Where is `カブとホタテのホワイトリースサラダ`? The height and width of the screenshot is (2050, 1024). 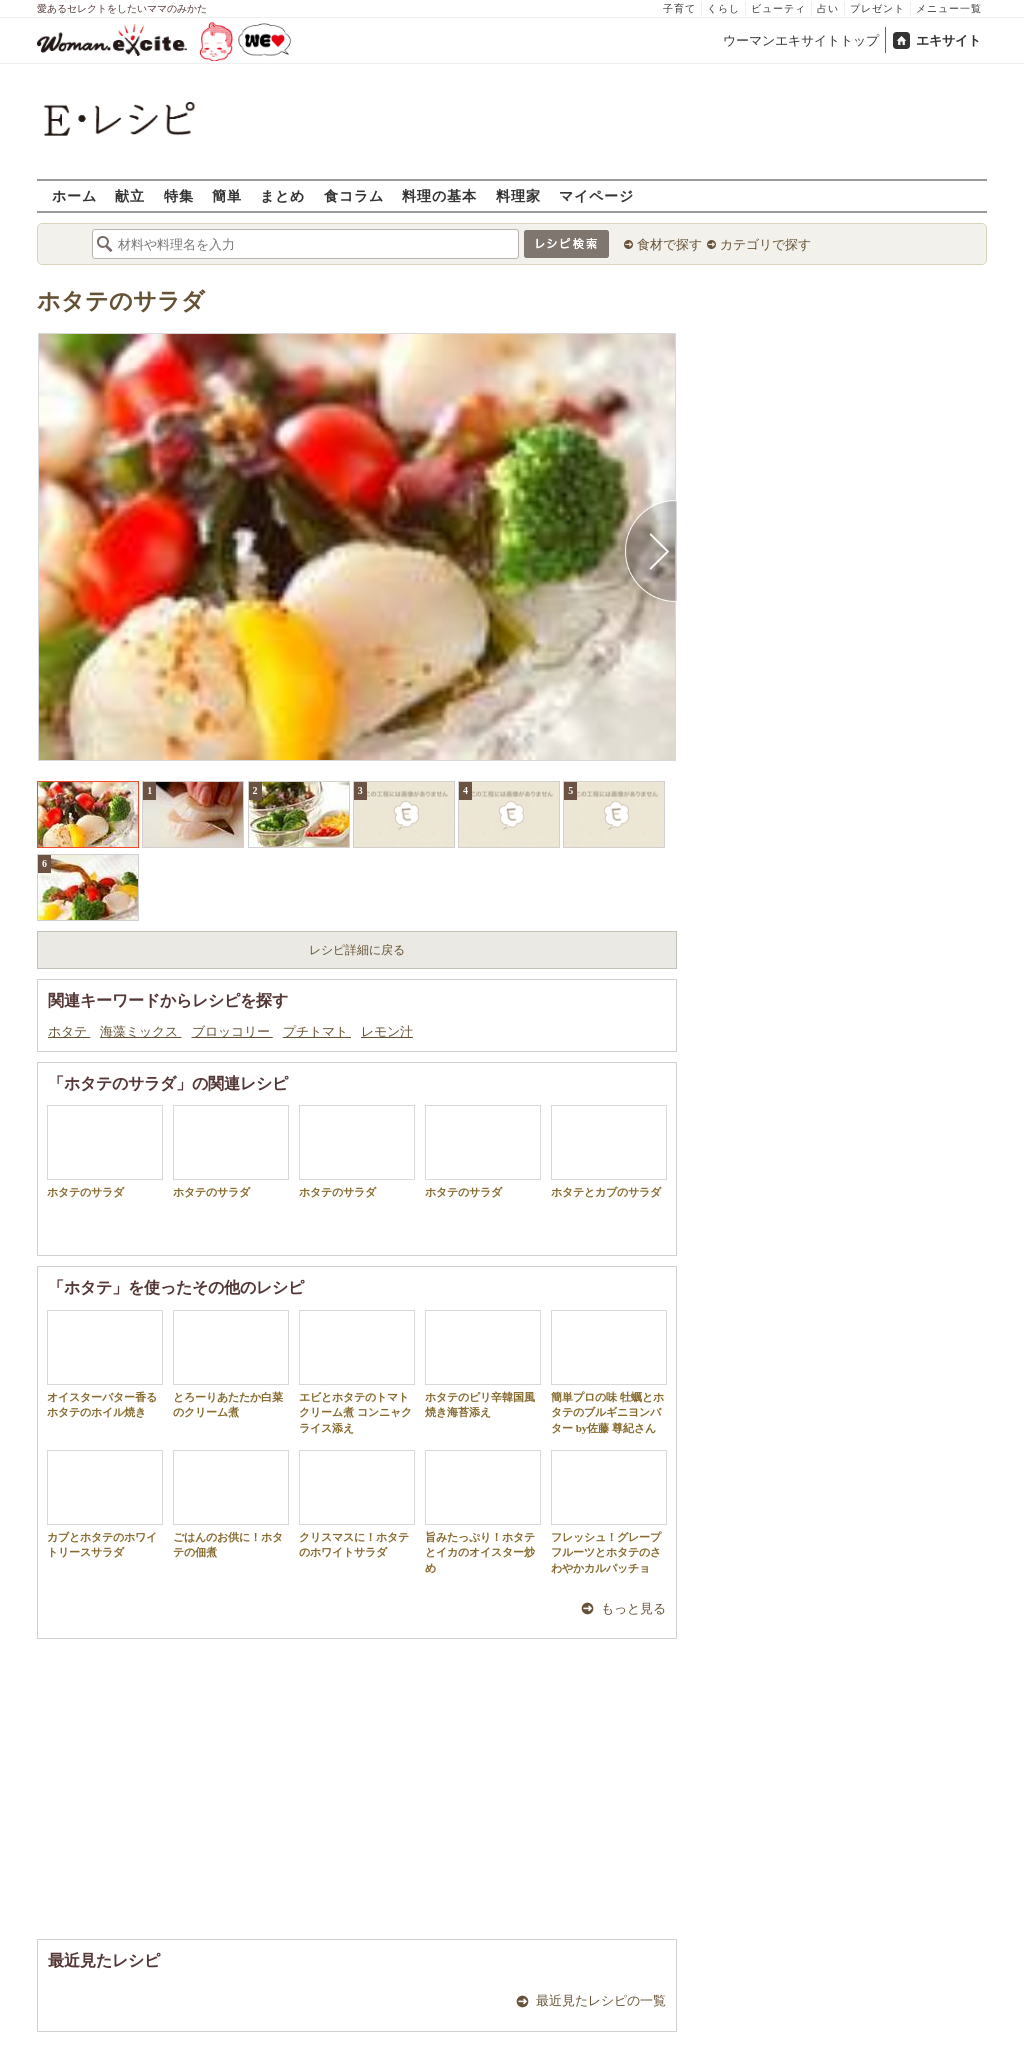 カブとホタテのホワイトリースサラダ is located at coordinates (105, 1504).